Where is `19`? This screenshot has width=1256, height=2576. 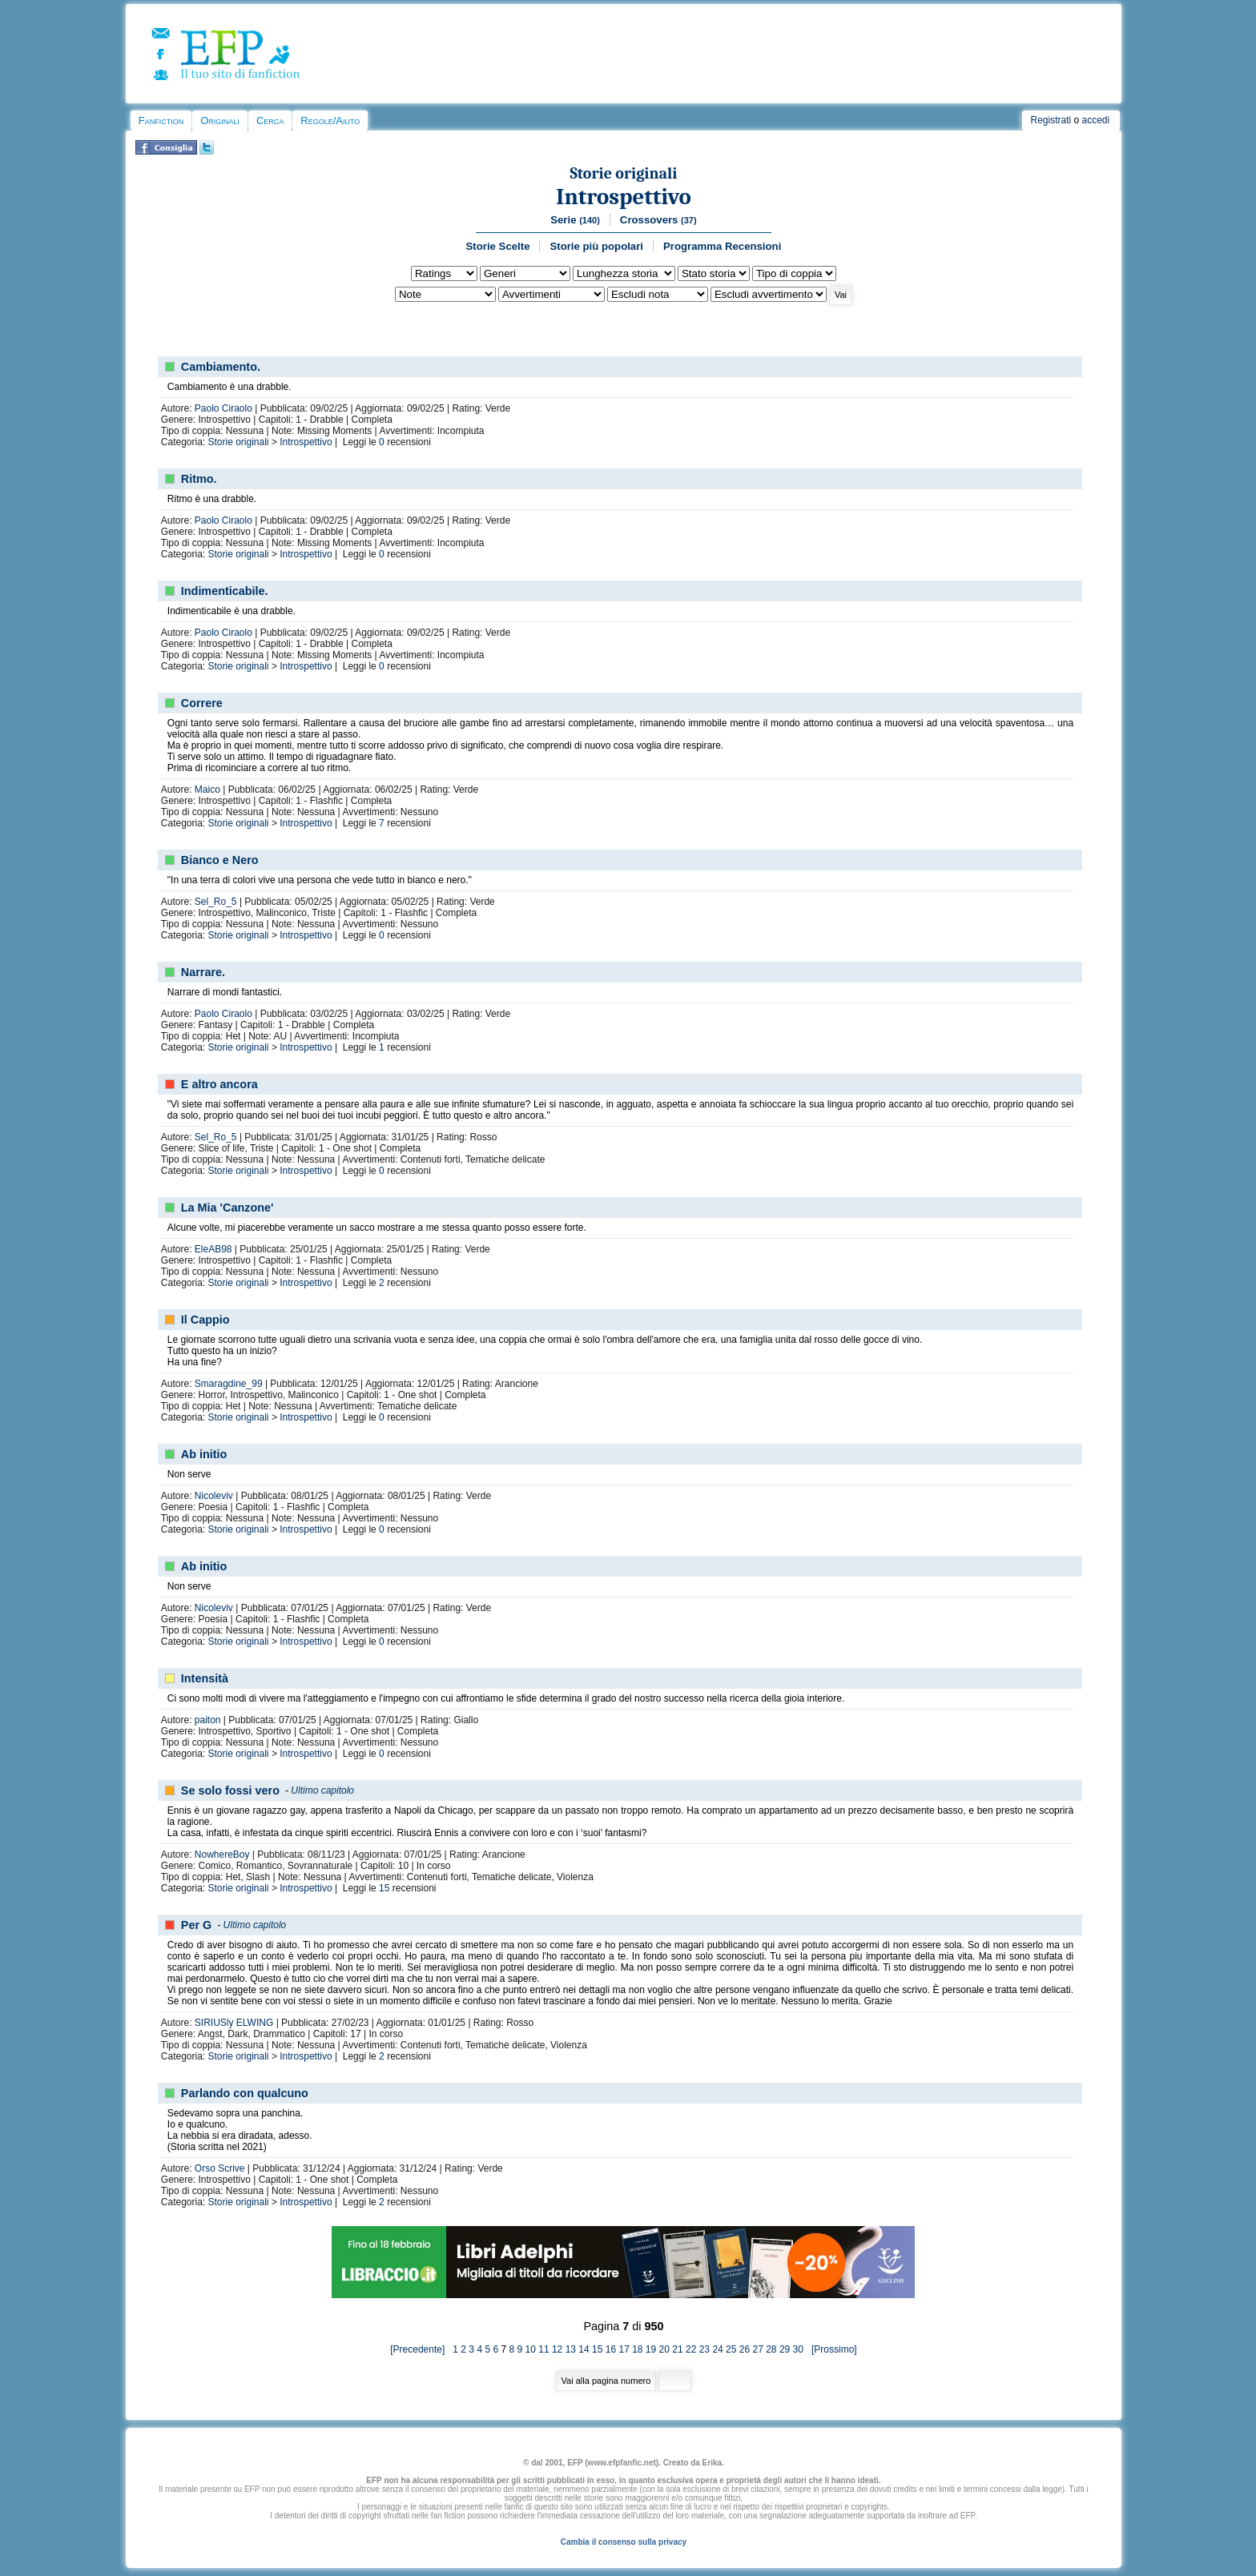
19 is located at coordinates (651, 2349).